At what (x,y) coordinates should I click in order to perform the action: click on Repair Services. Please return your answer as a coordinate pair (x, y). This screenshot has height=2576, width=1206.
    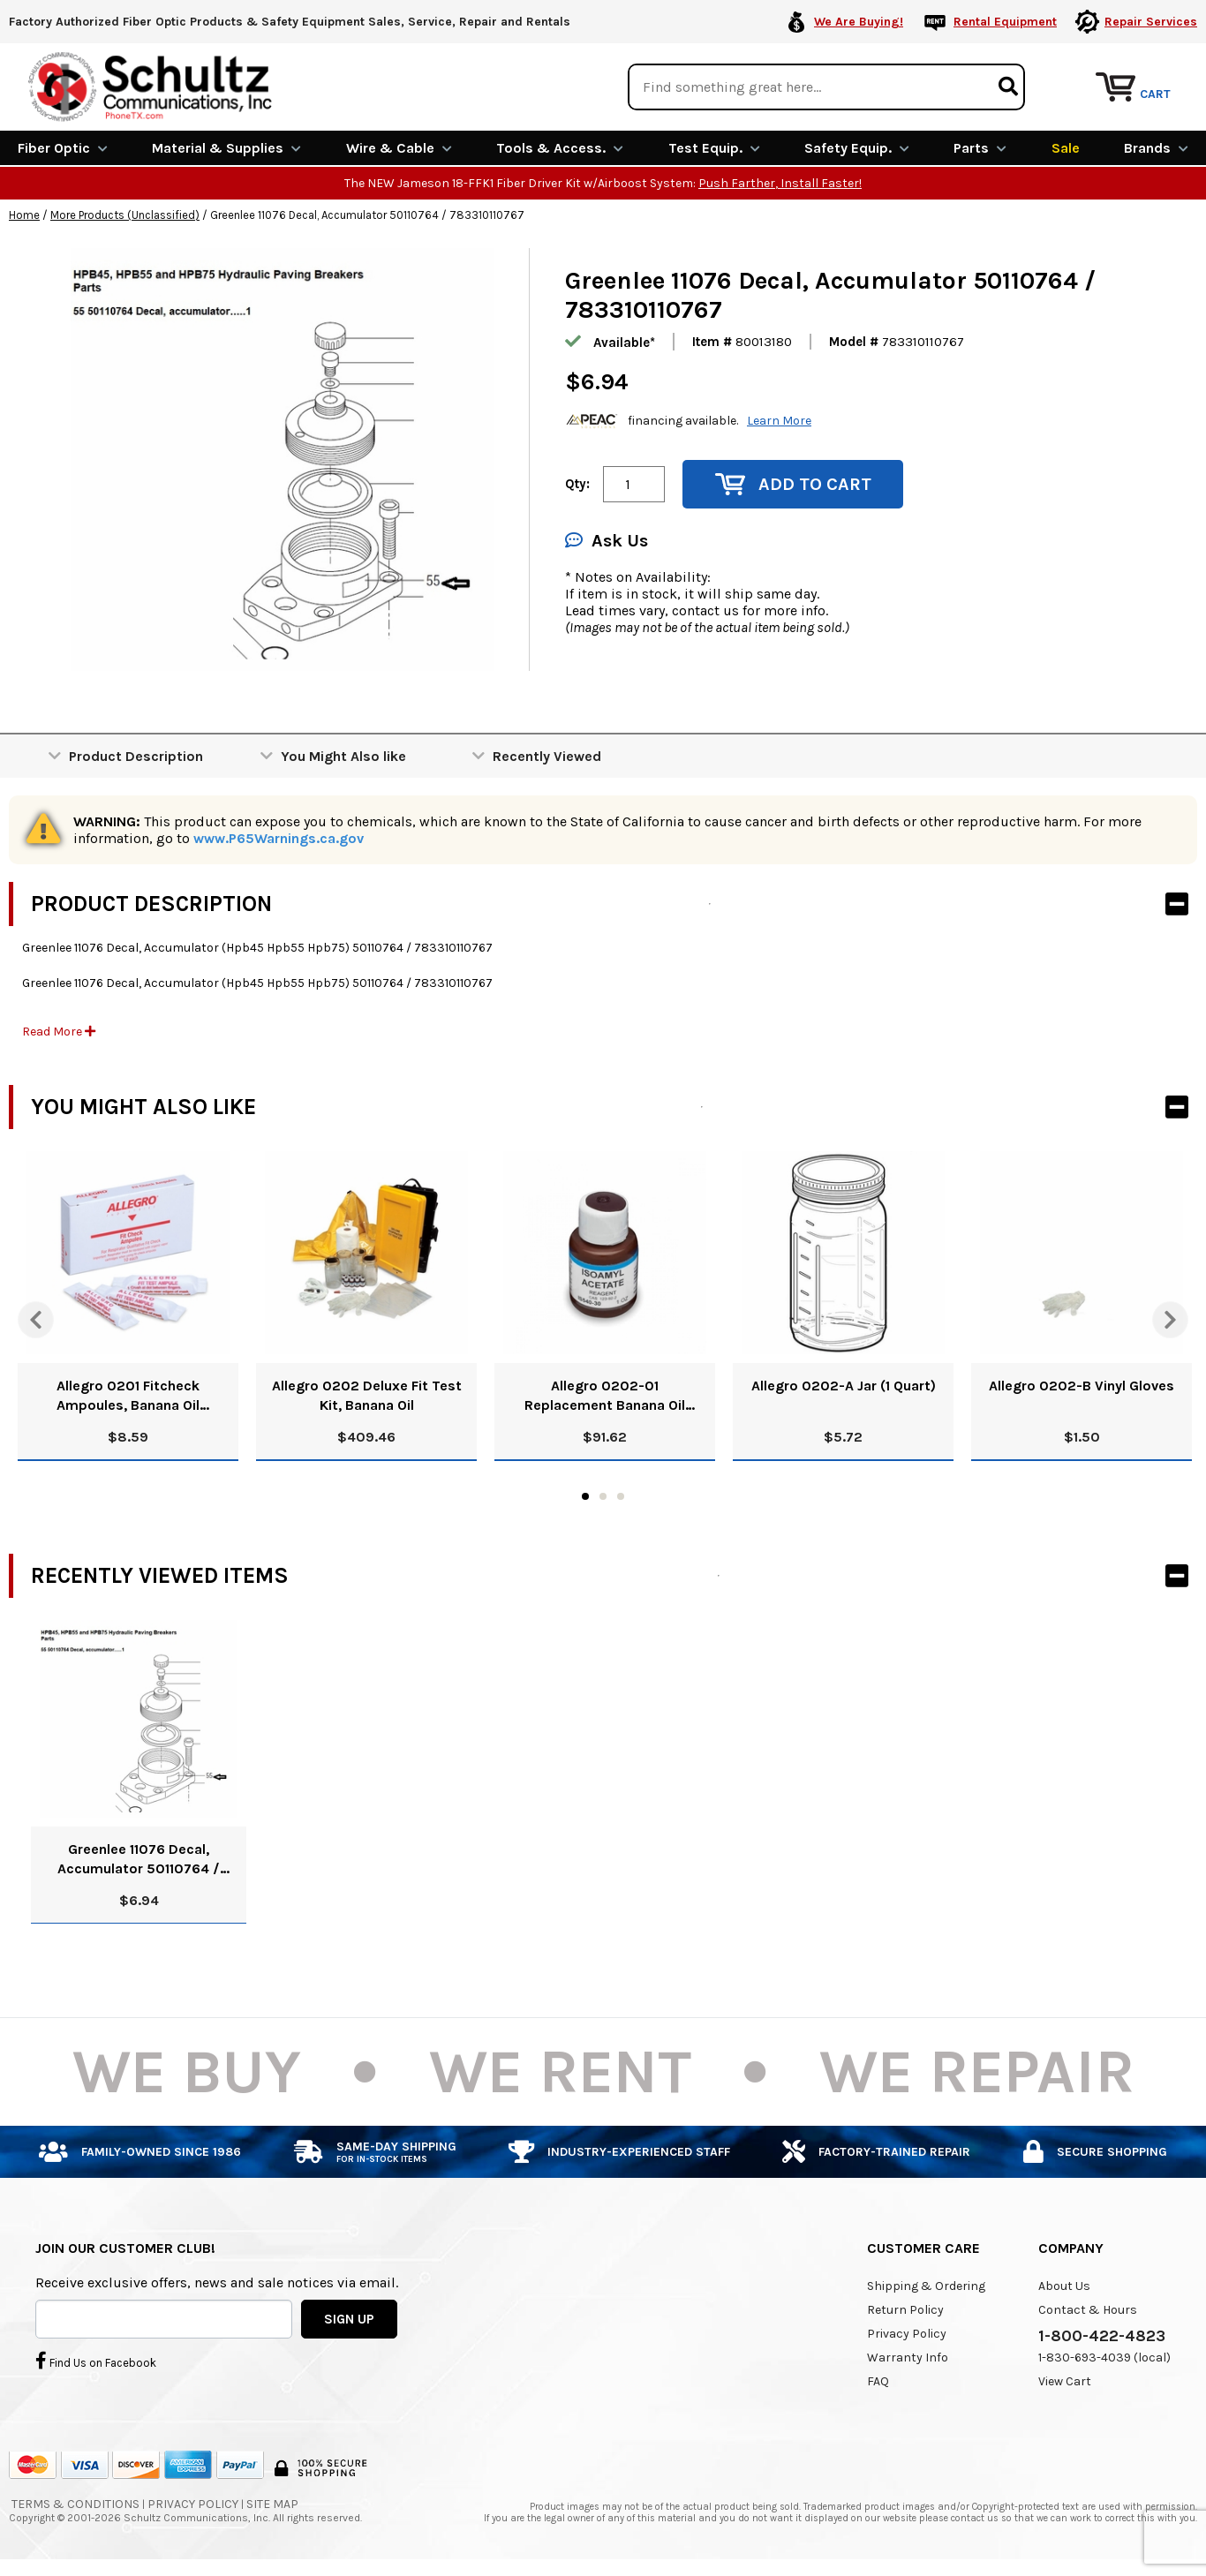
    Looking at the image, I should click on (1150, 21).